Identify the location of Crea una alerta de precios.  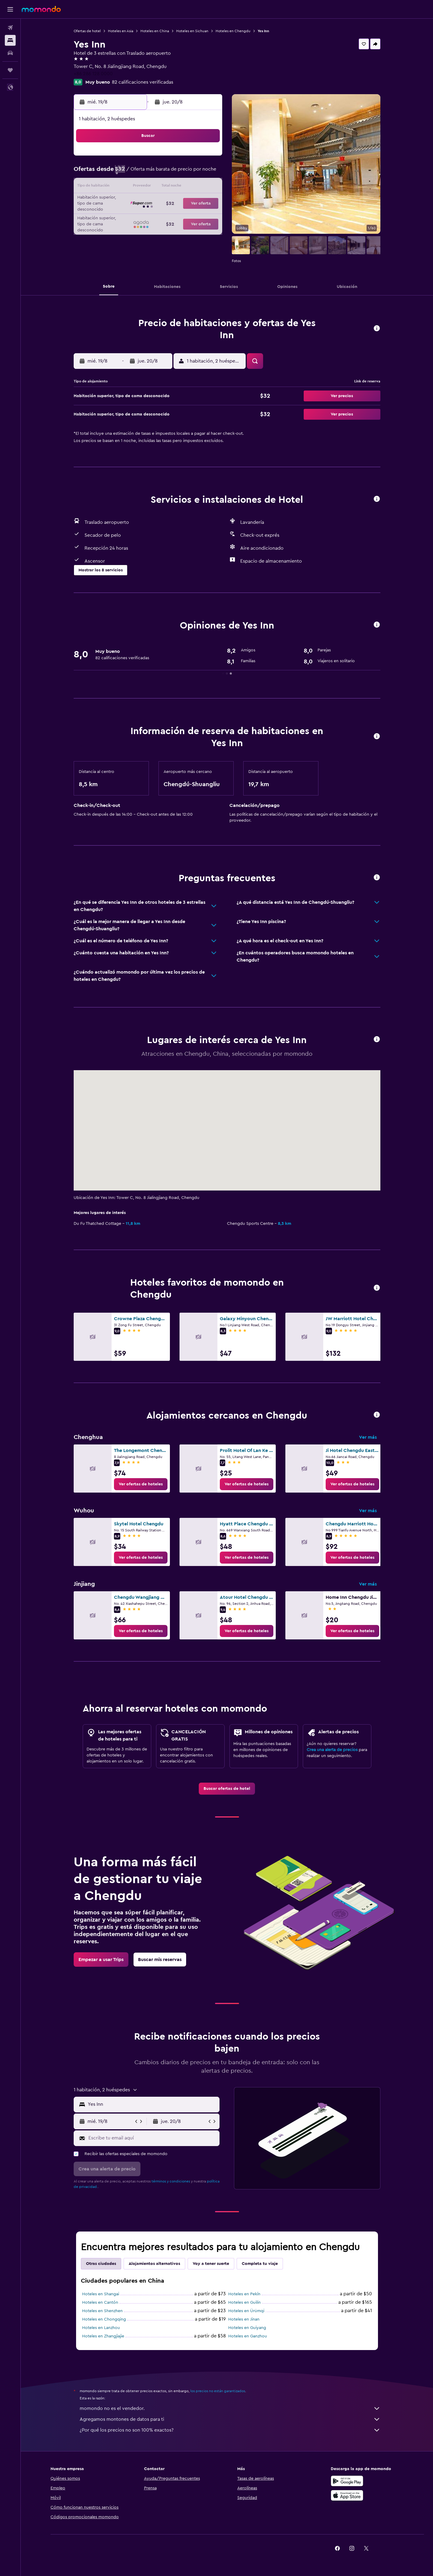
(332, 1750).